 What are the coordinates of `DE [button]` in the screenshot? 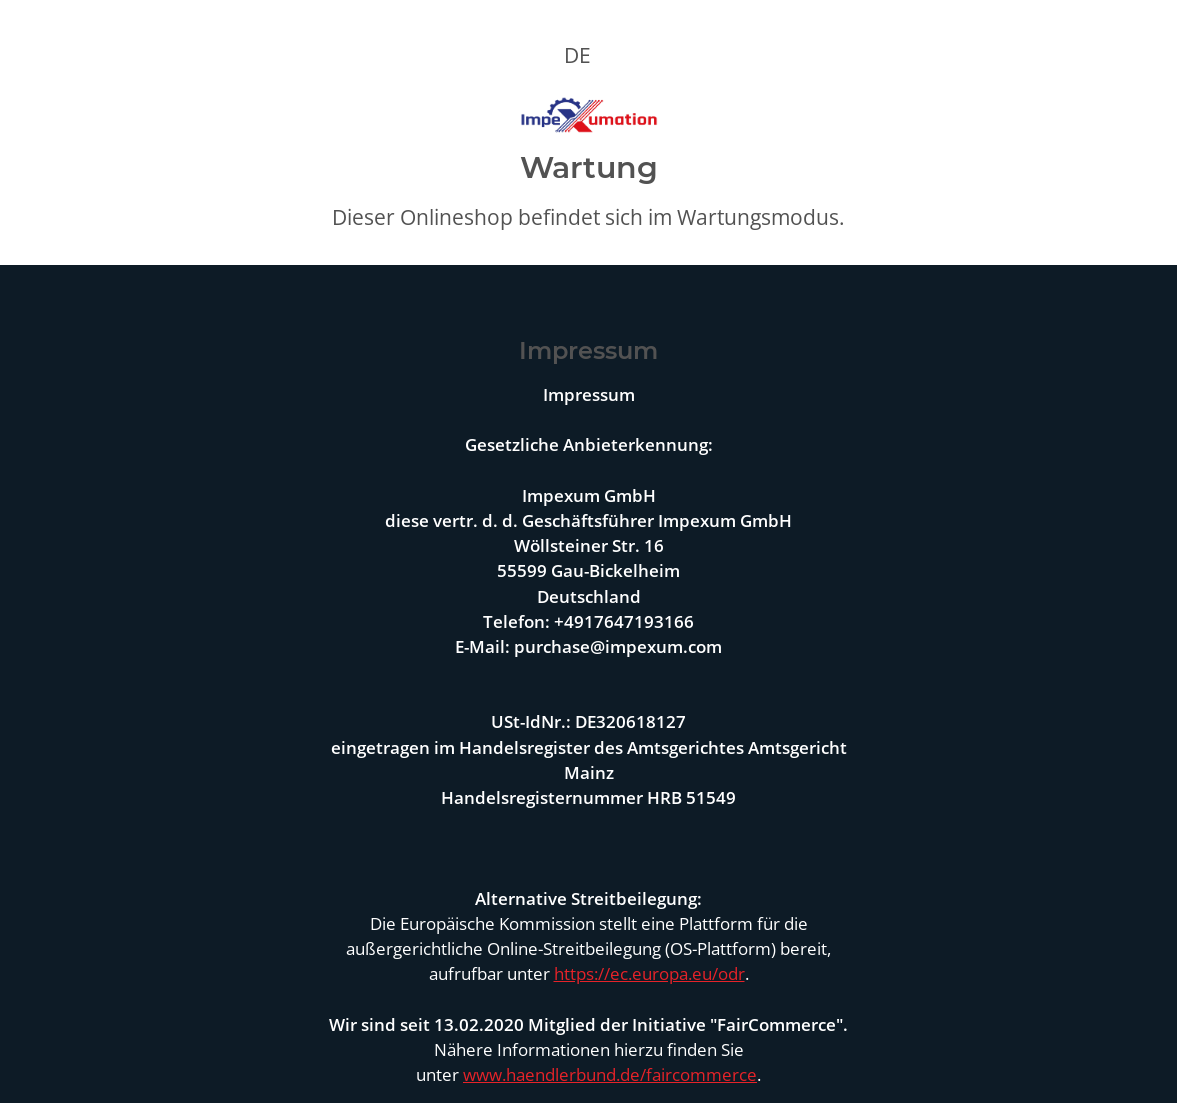 It's located at (577, 55).